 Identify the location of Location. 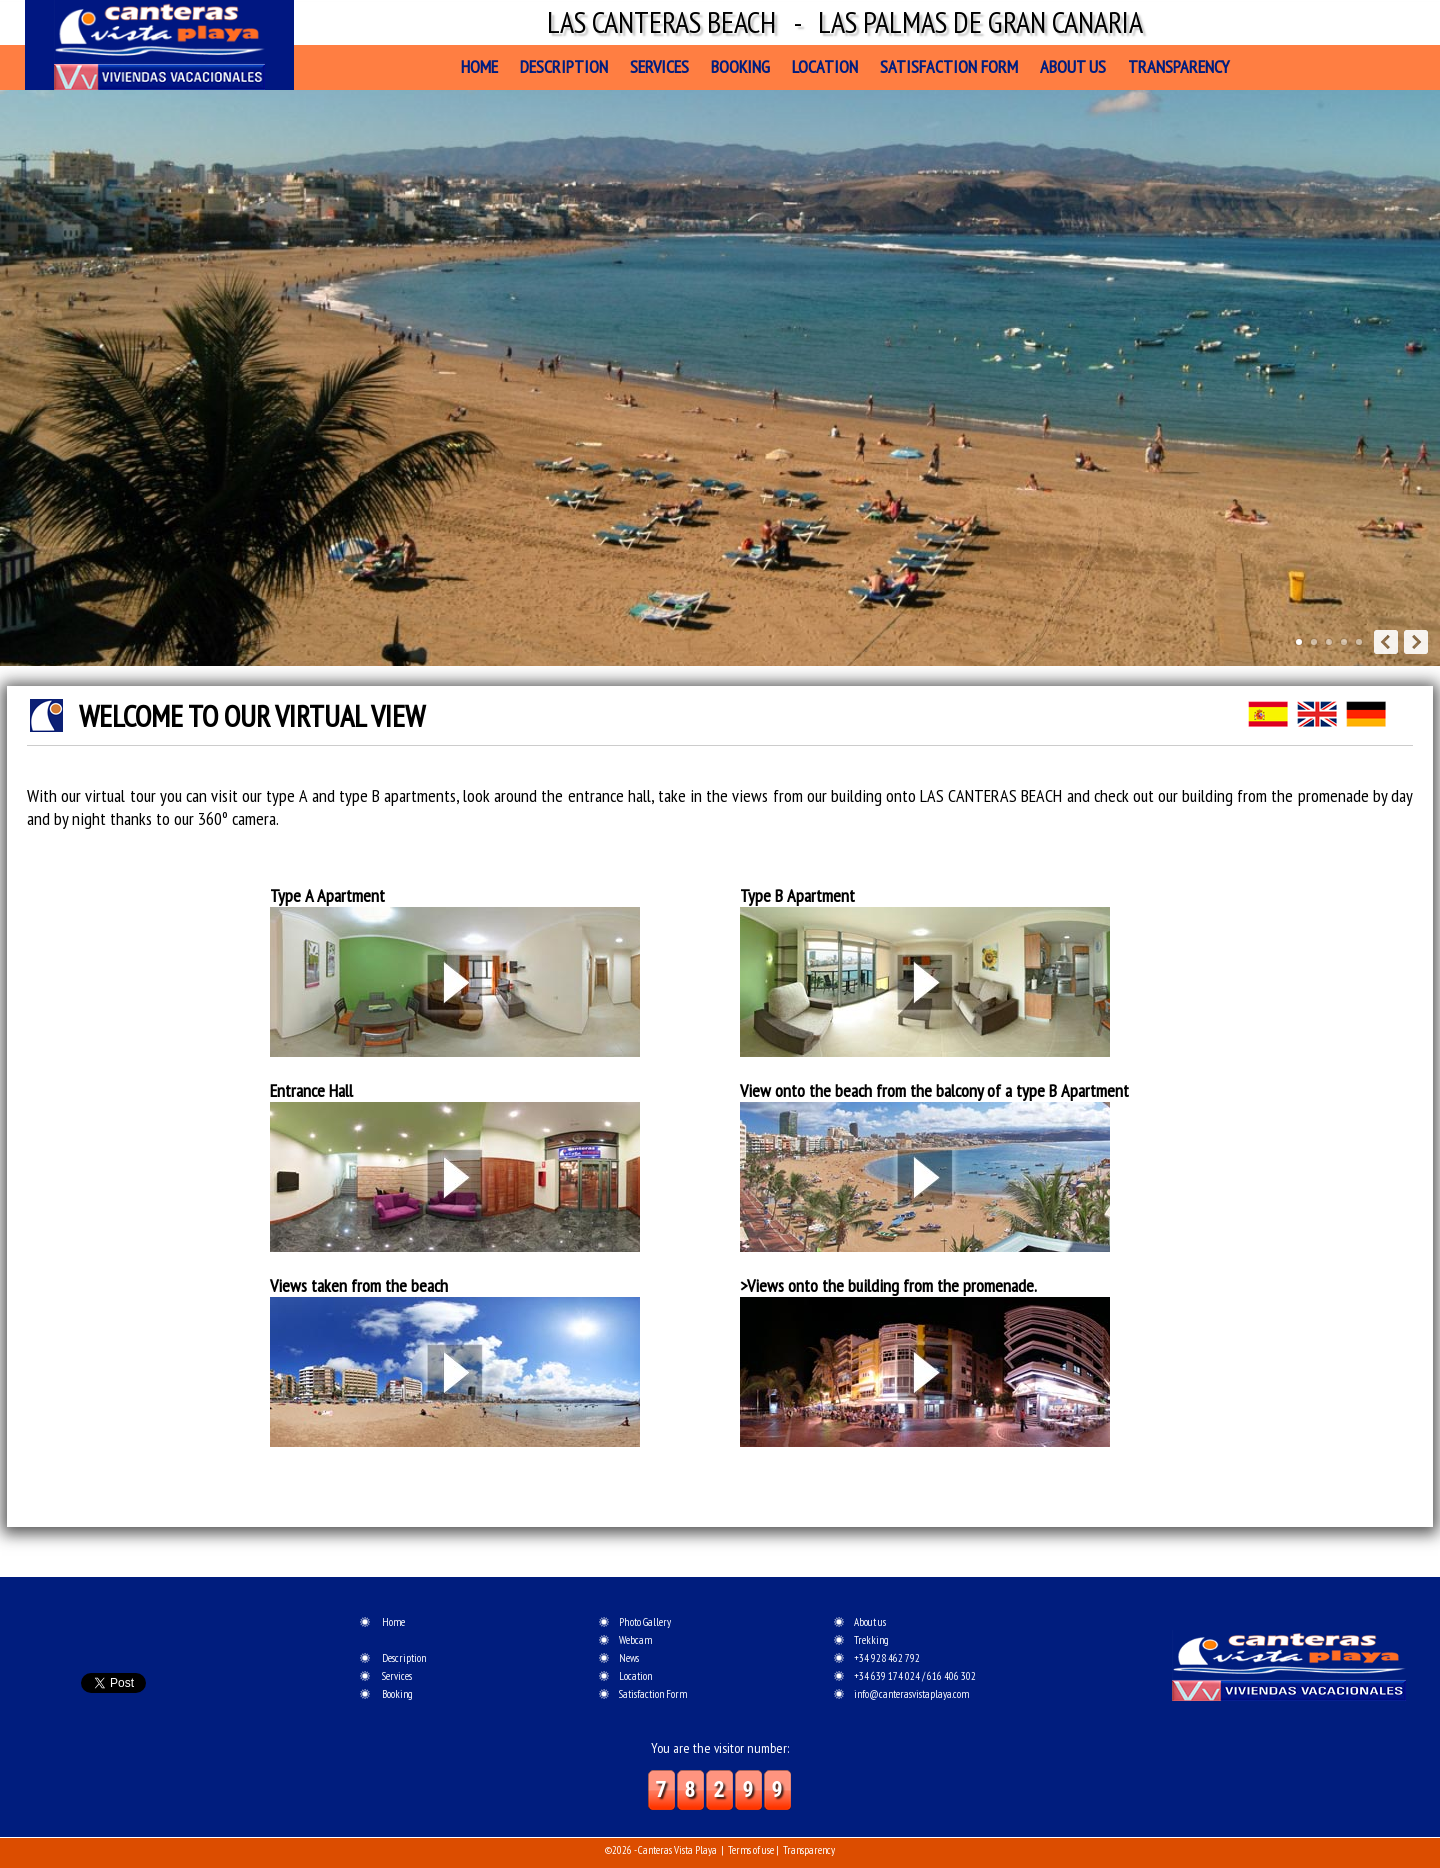
(825, 66).